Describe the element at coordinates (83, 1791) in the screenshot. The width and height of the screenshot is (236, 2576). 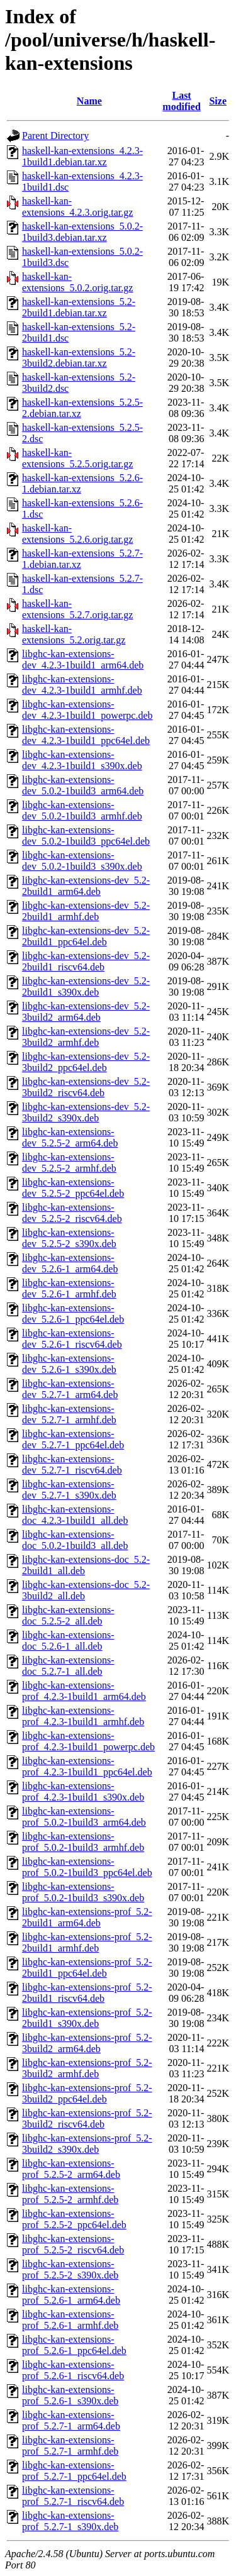
I see `libghc-kan-extensions-prof_4.2.3-1build1_s390x.deb` at that location.